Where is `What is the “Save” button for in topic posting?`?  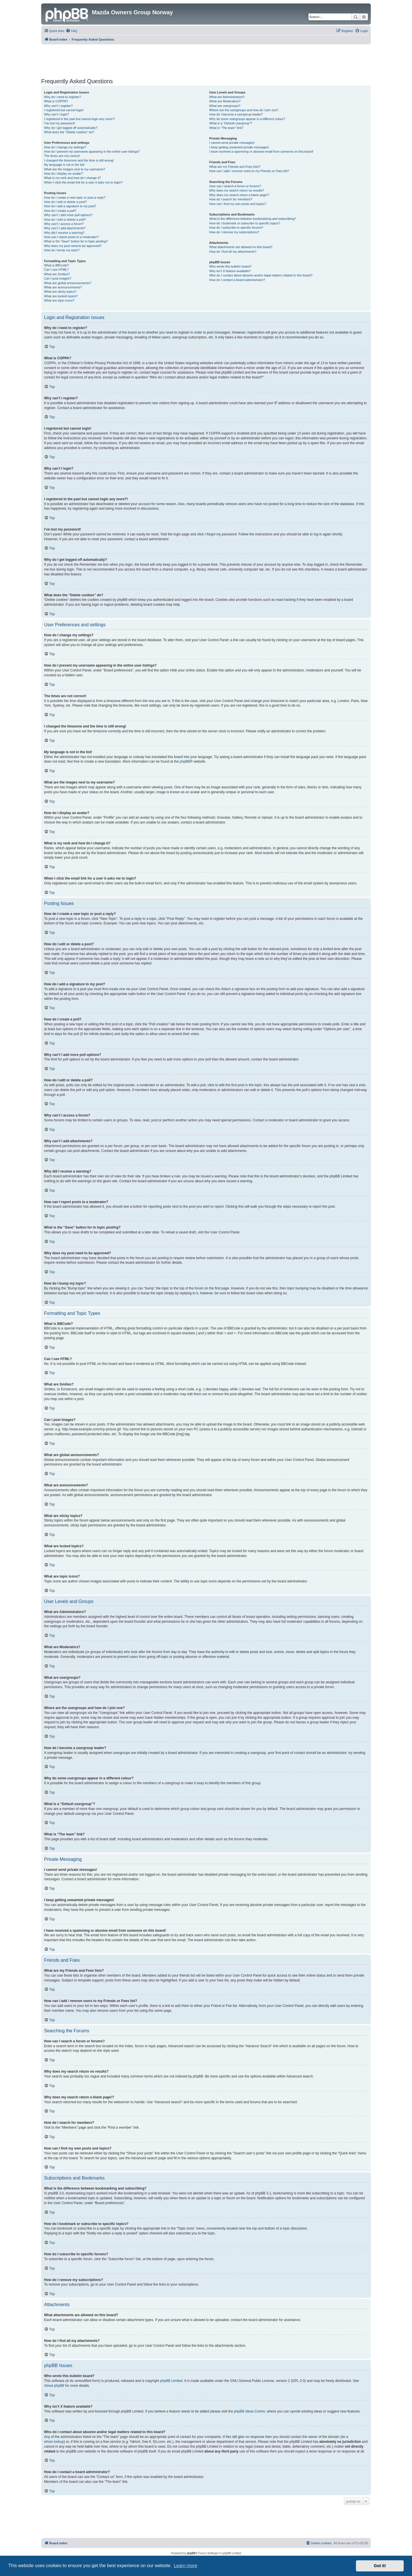
What is the “Save” button for in topic posting? is located at coordinates (76, 241).